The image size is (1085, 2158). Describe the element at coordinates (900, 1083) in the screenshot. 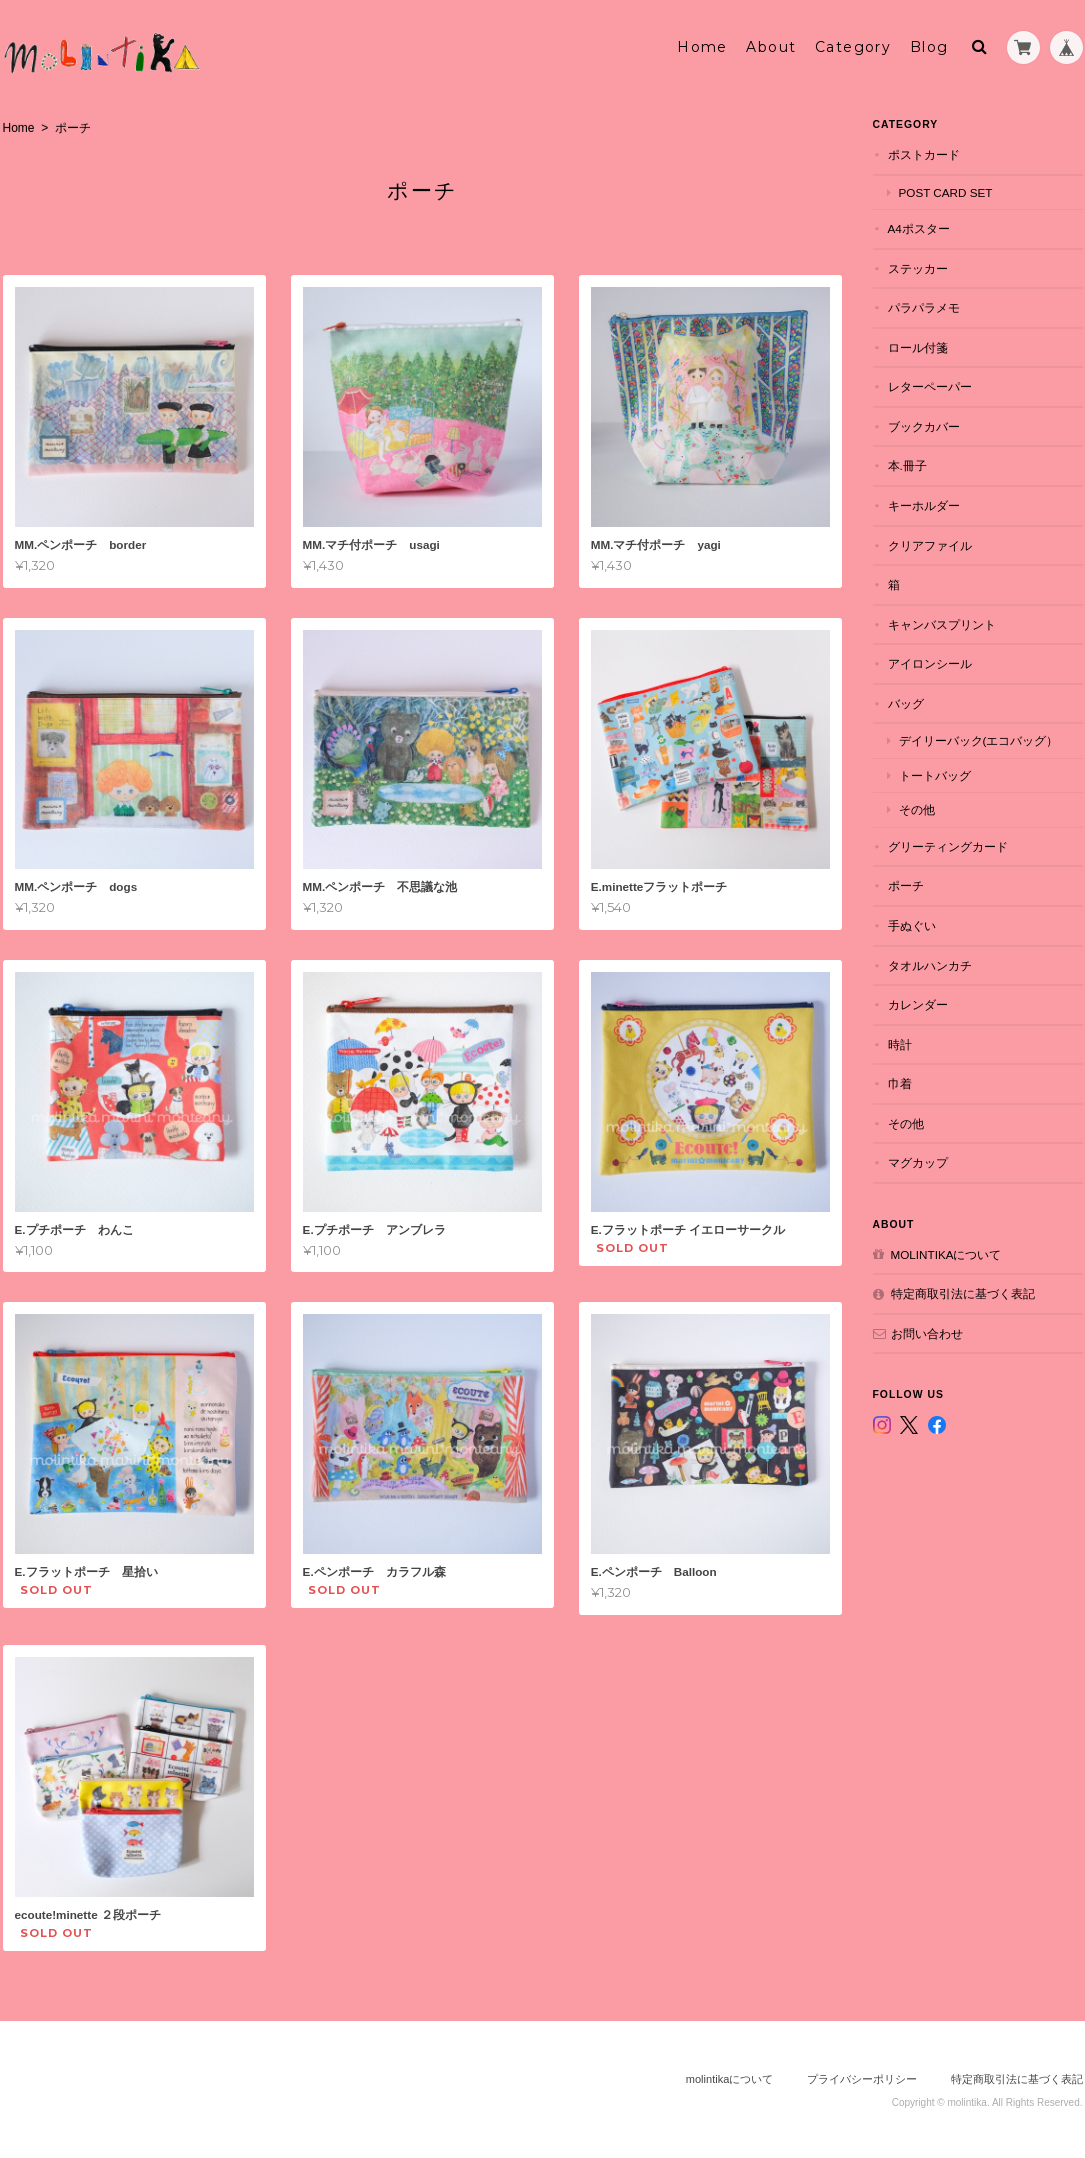

I see `巾着` at that location.